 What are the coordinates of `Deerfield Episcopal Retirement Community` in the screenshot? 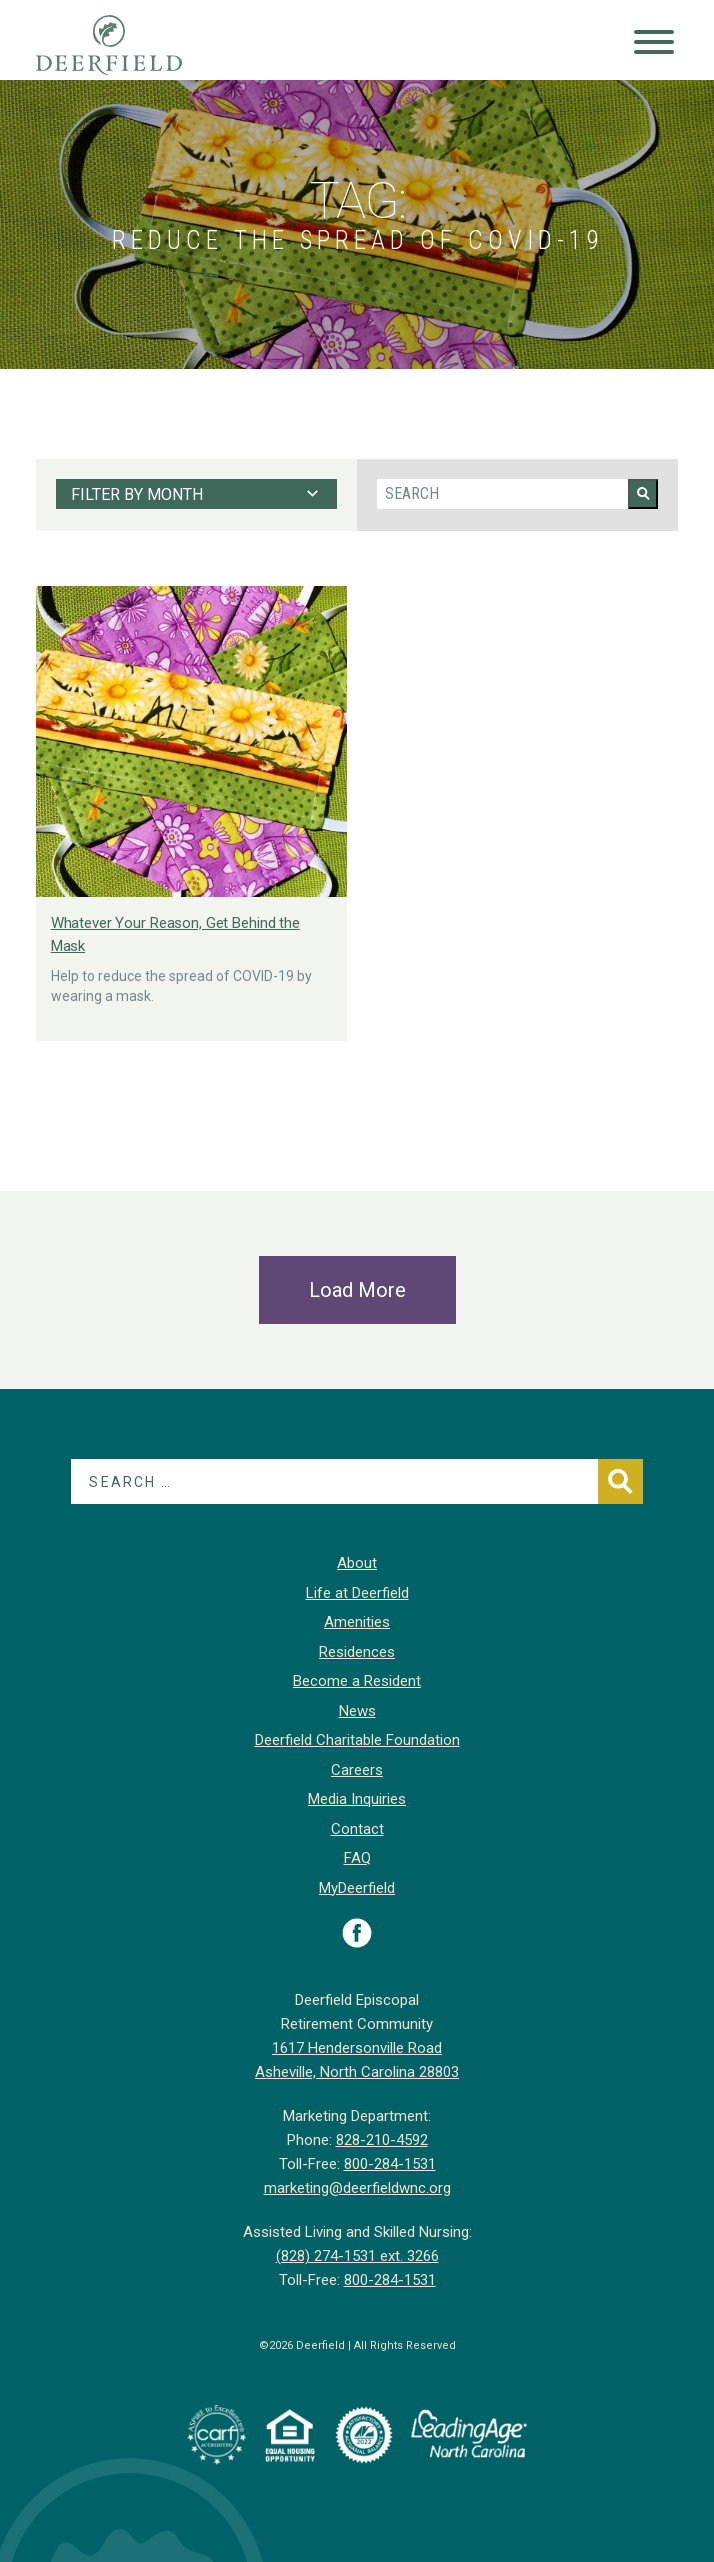 It's located at (128, 45).